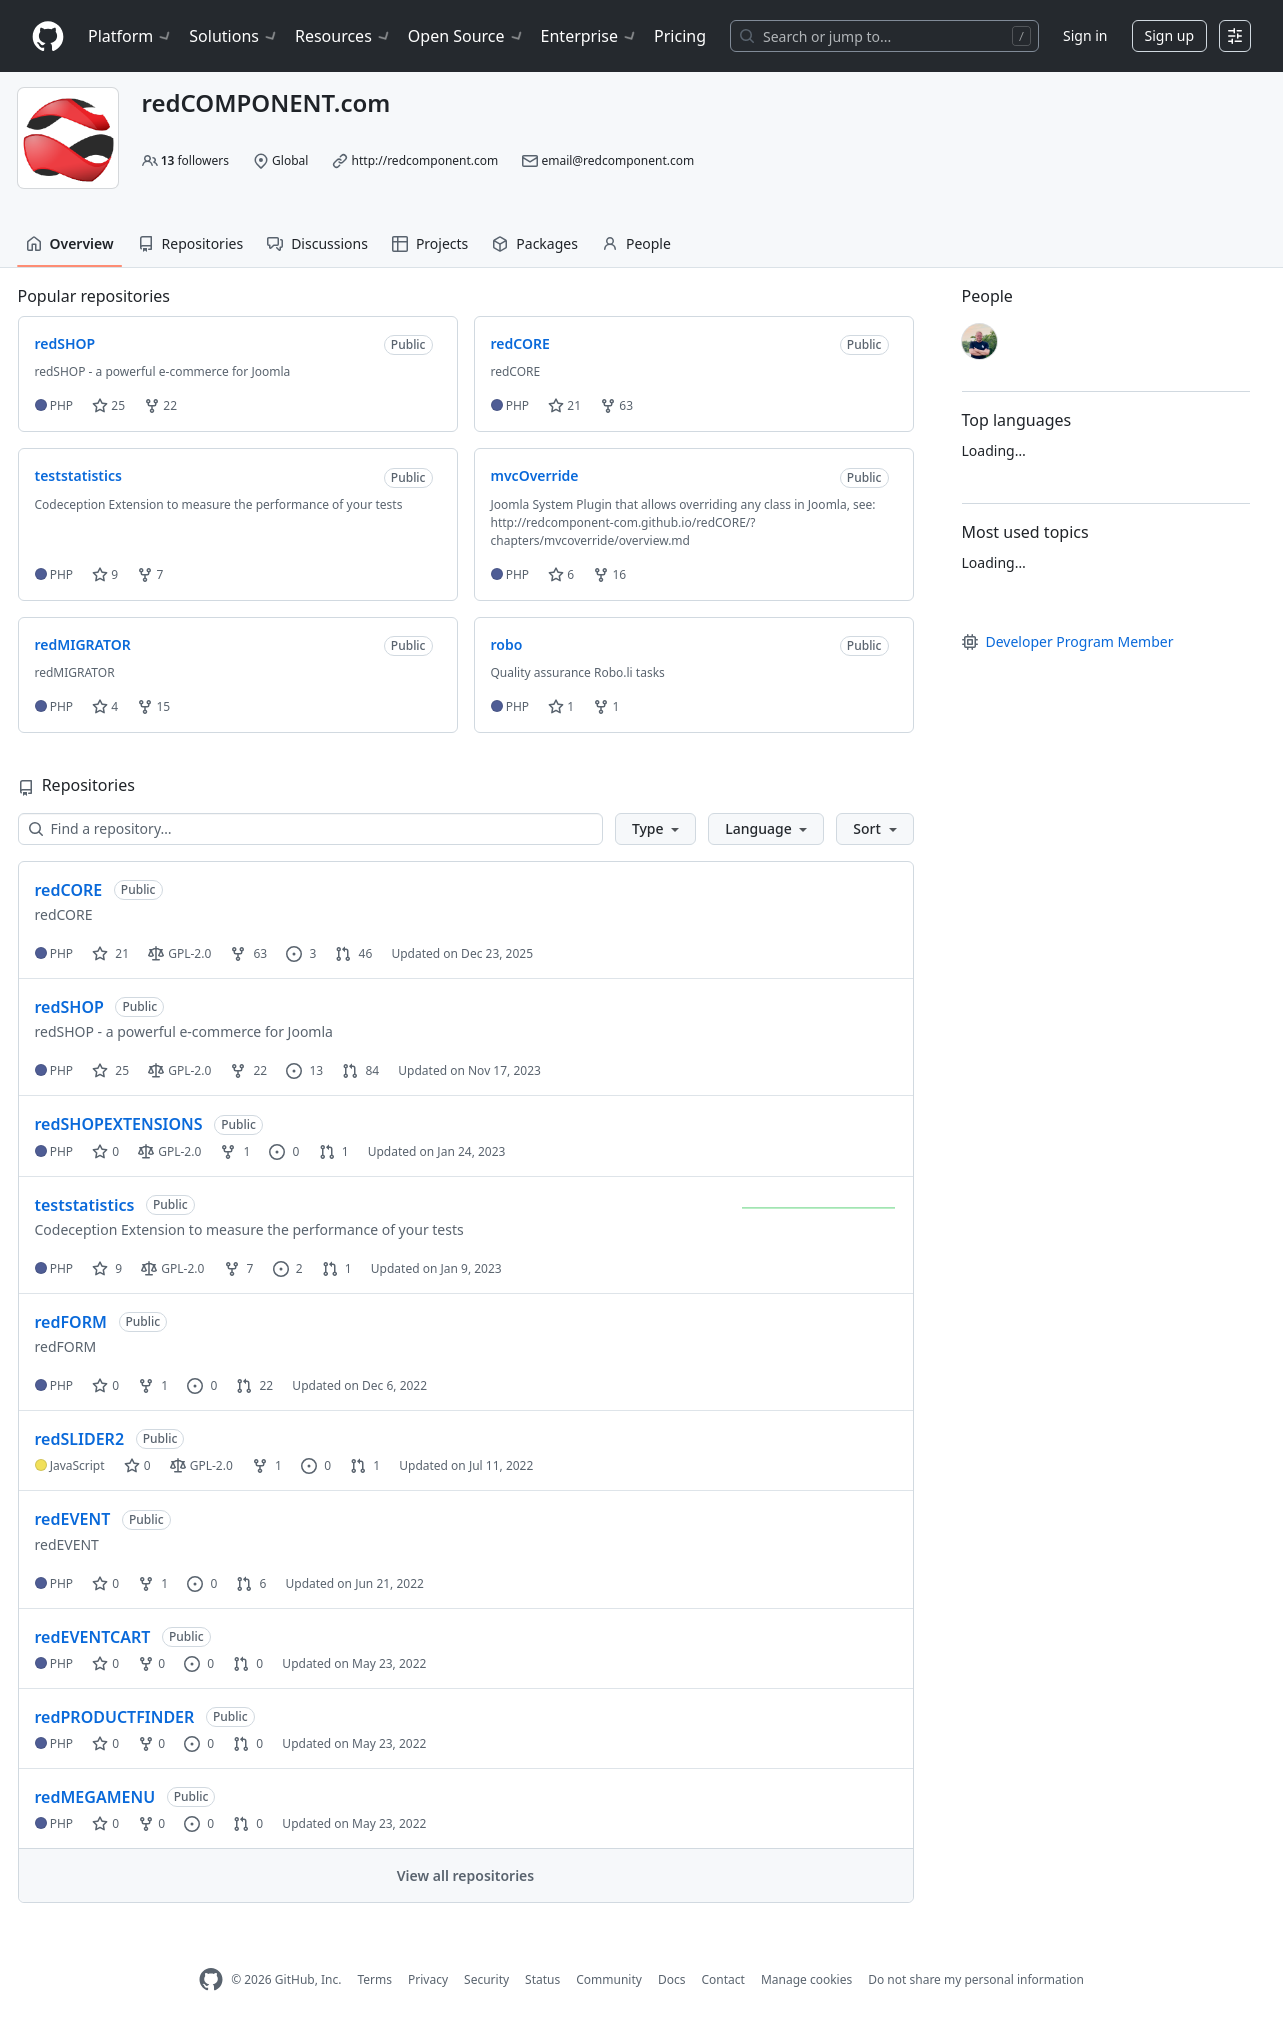  I want to click on 2 [2 issues], so click(288, 1268).